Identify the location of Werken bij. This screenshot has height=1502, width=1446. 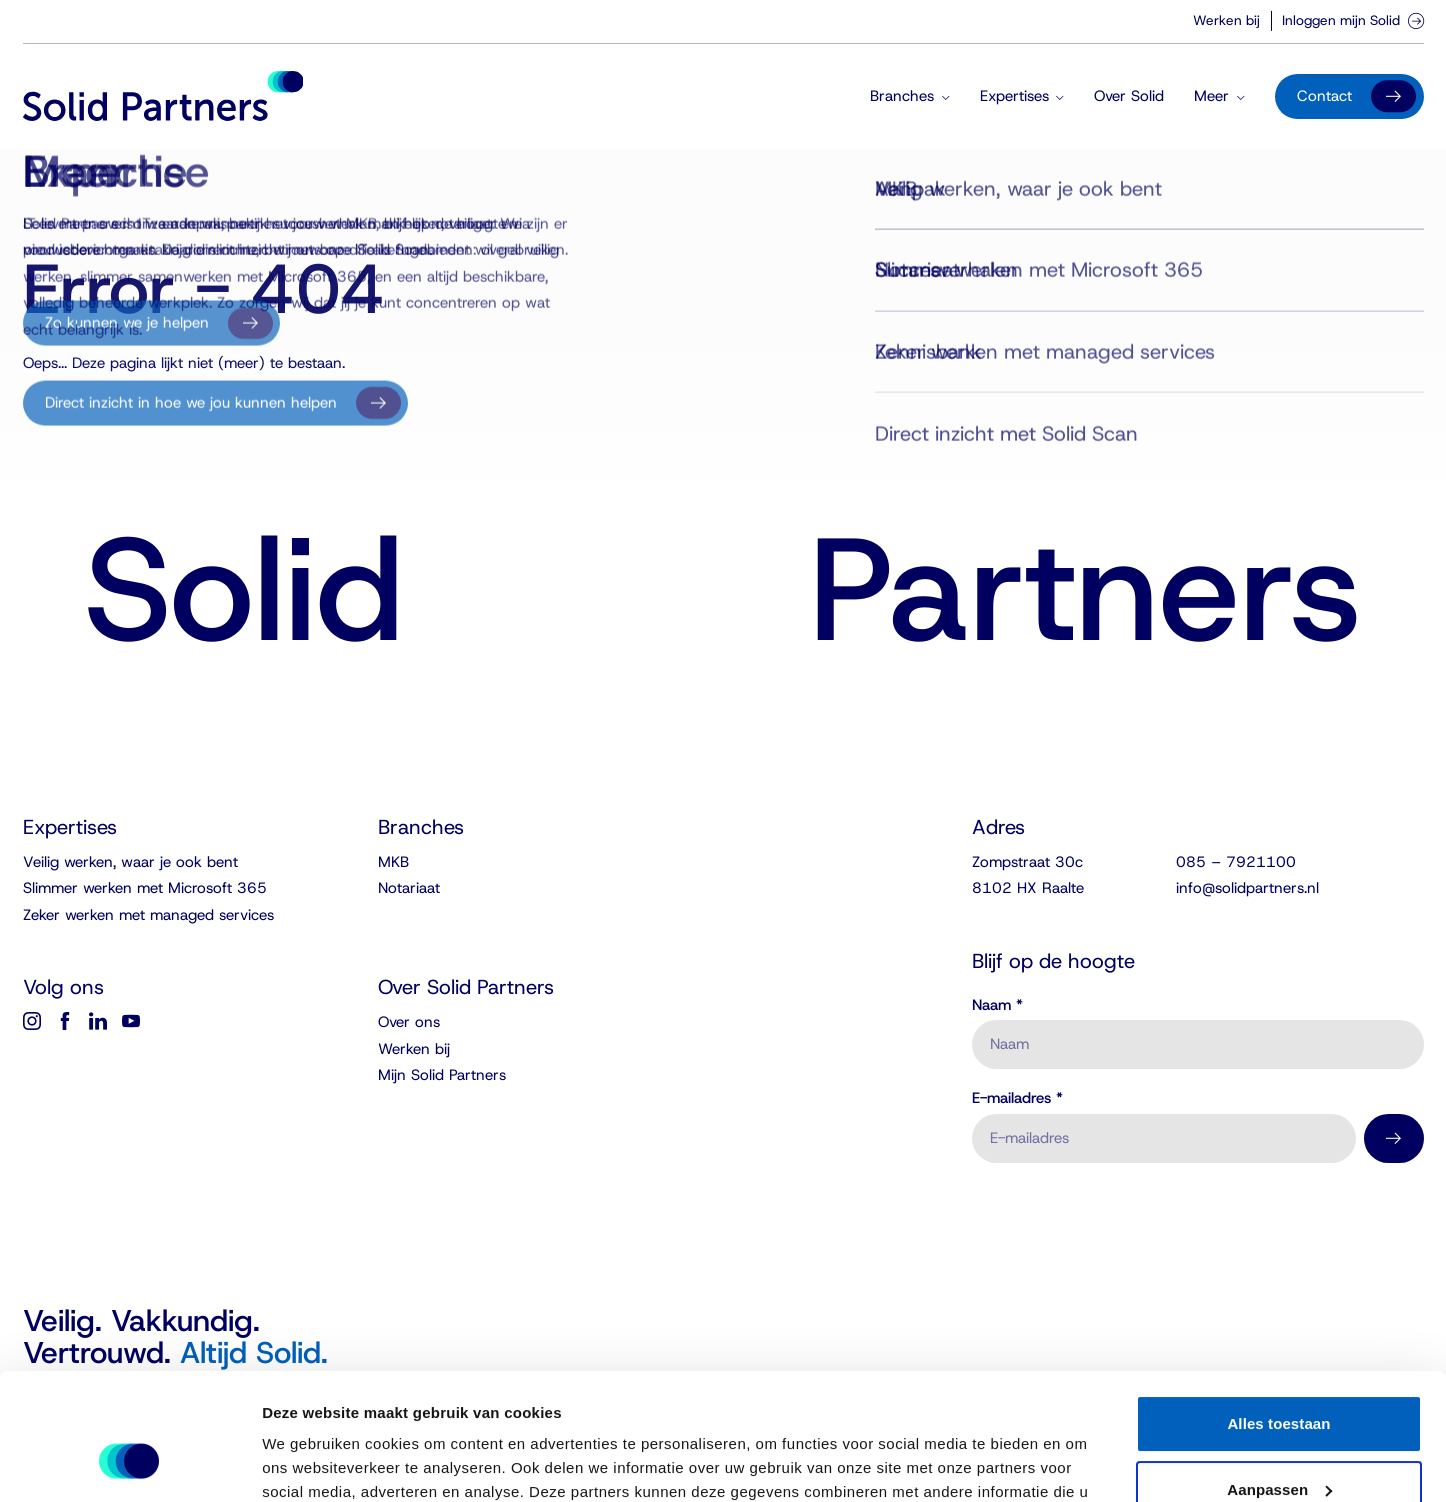
(1226, 20).